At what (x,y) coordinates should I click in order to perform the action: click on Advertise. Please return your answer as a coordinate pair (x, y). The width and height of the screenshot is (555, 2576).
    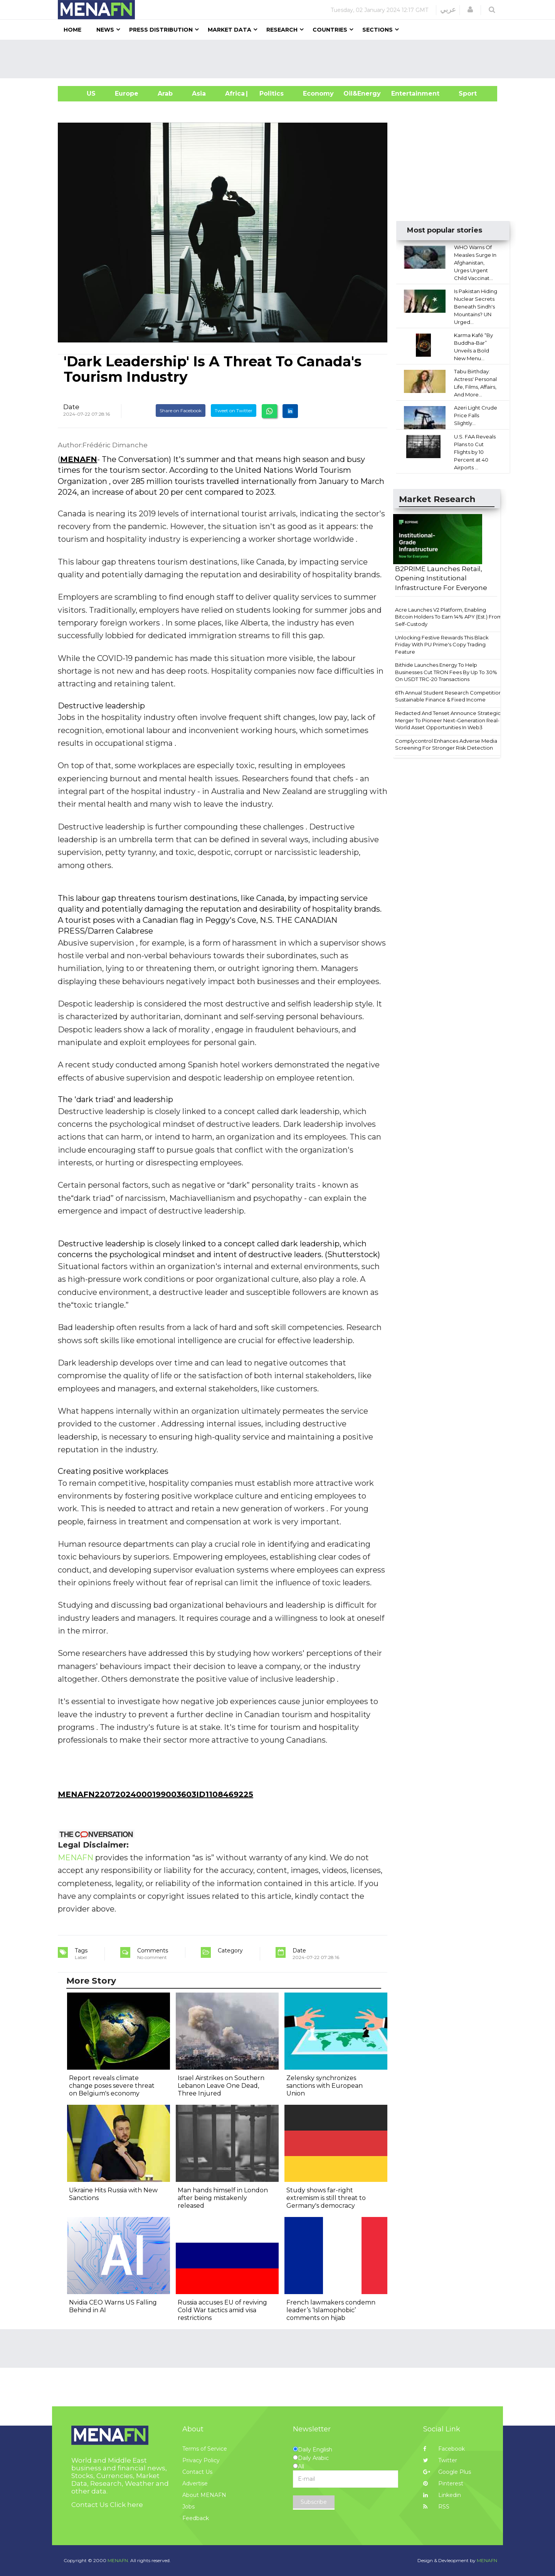
    Looking at the image, I should click on (195, 2483).